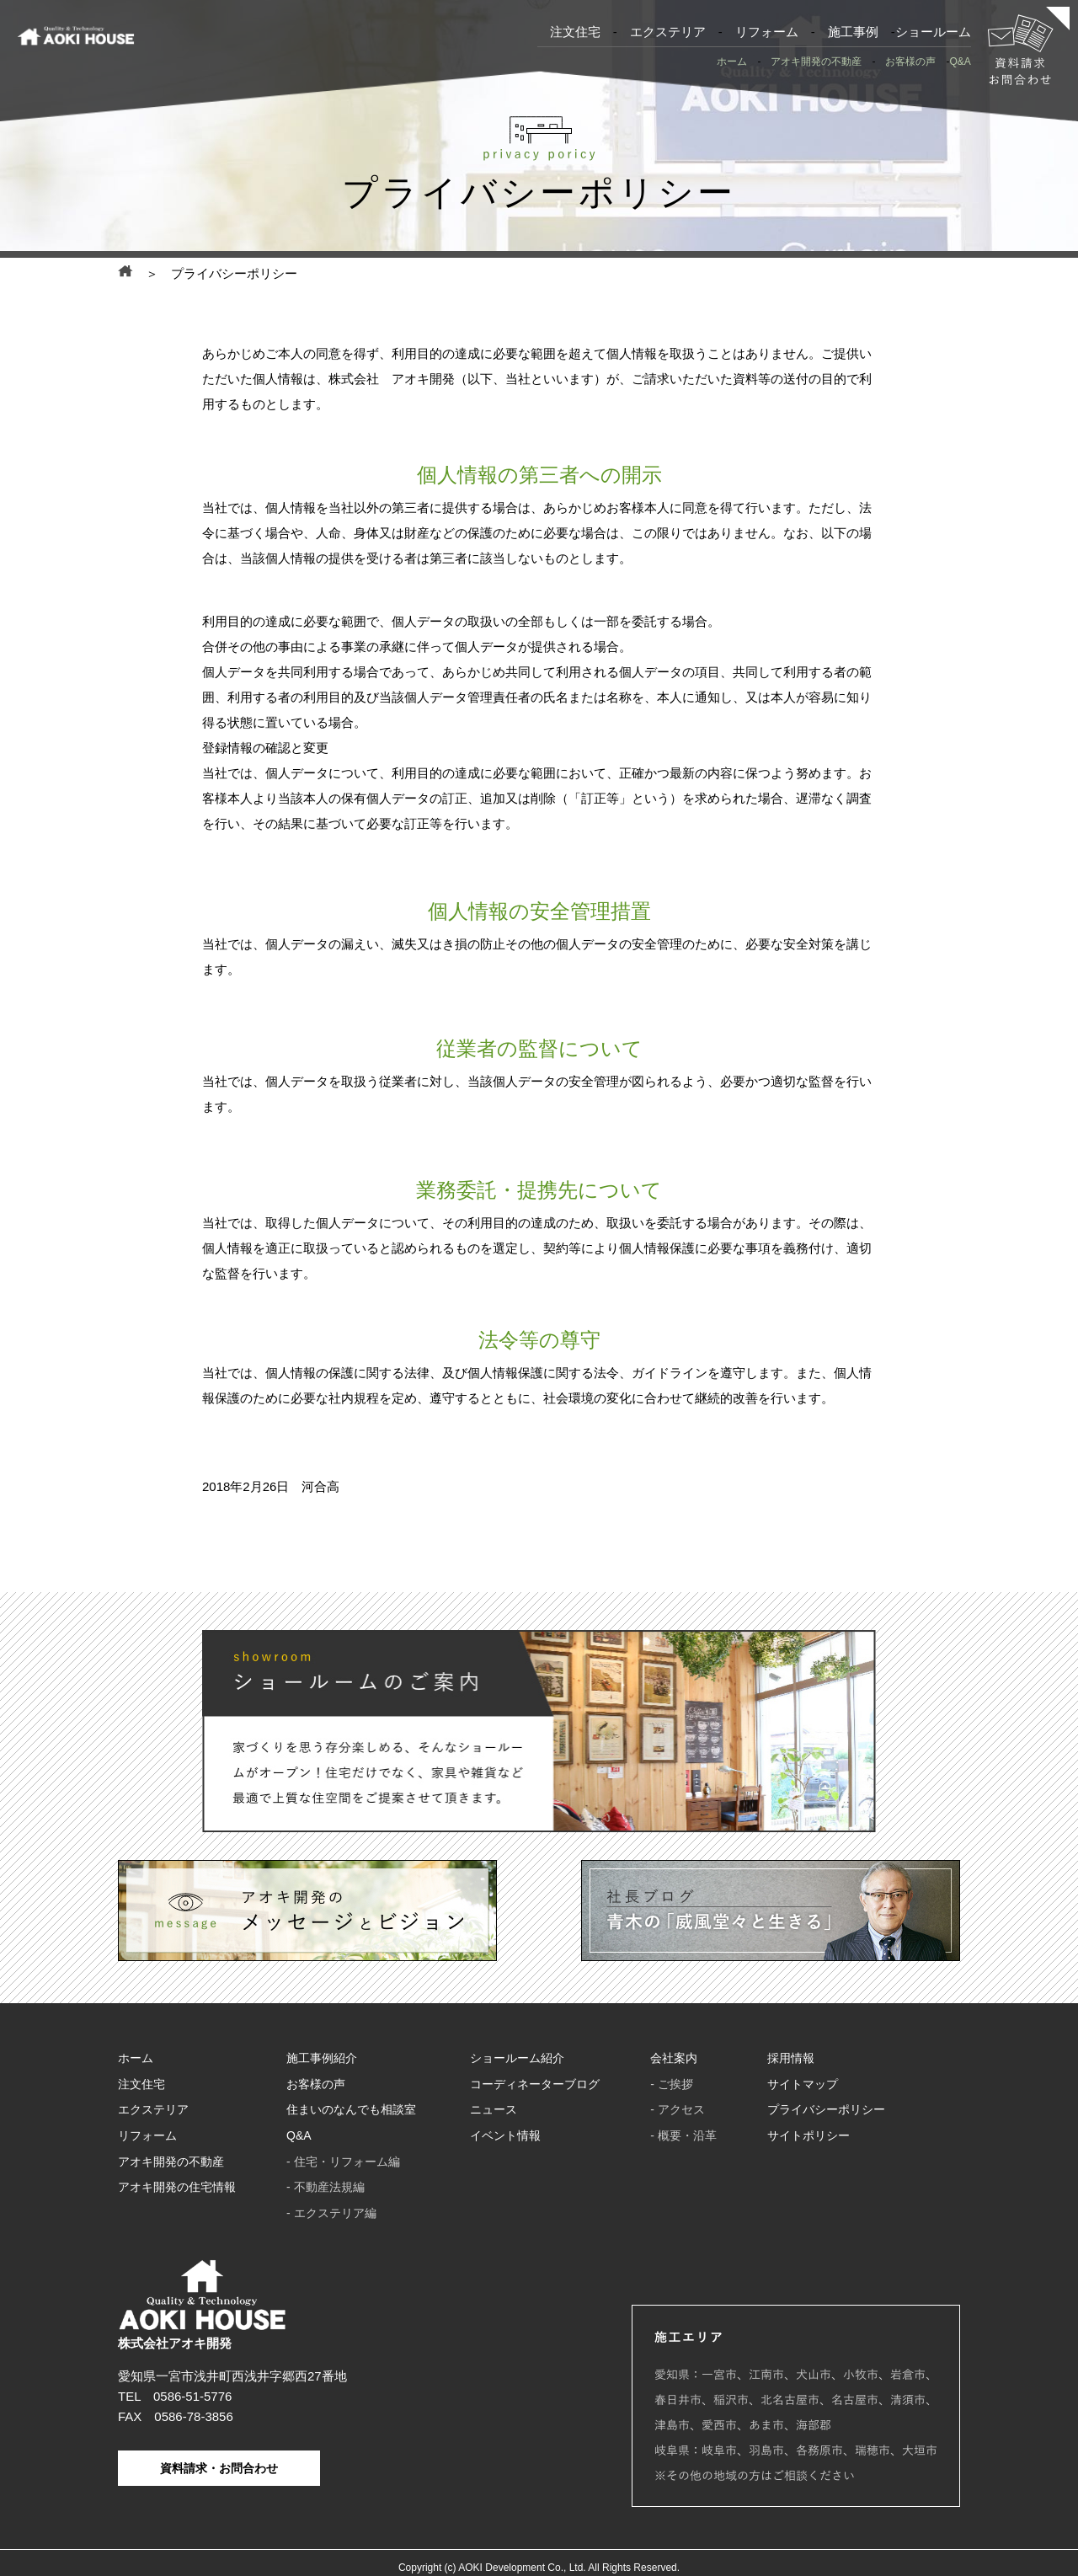  I want to click on ショールーム, so click(933, 31).